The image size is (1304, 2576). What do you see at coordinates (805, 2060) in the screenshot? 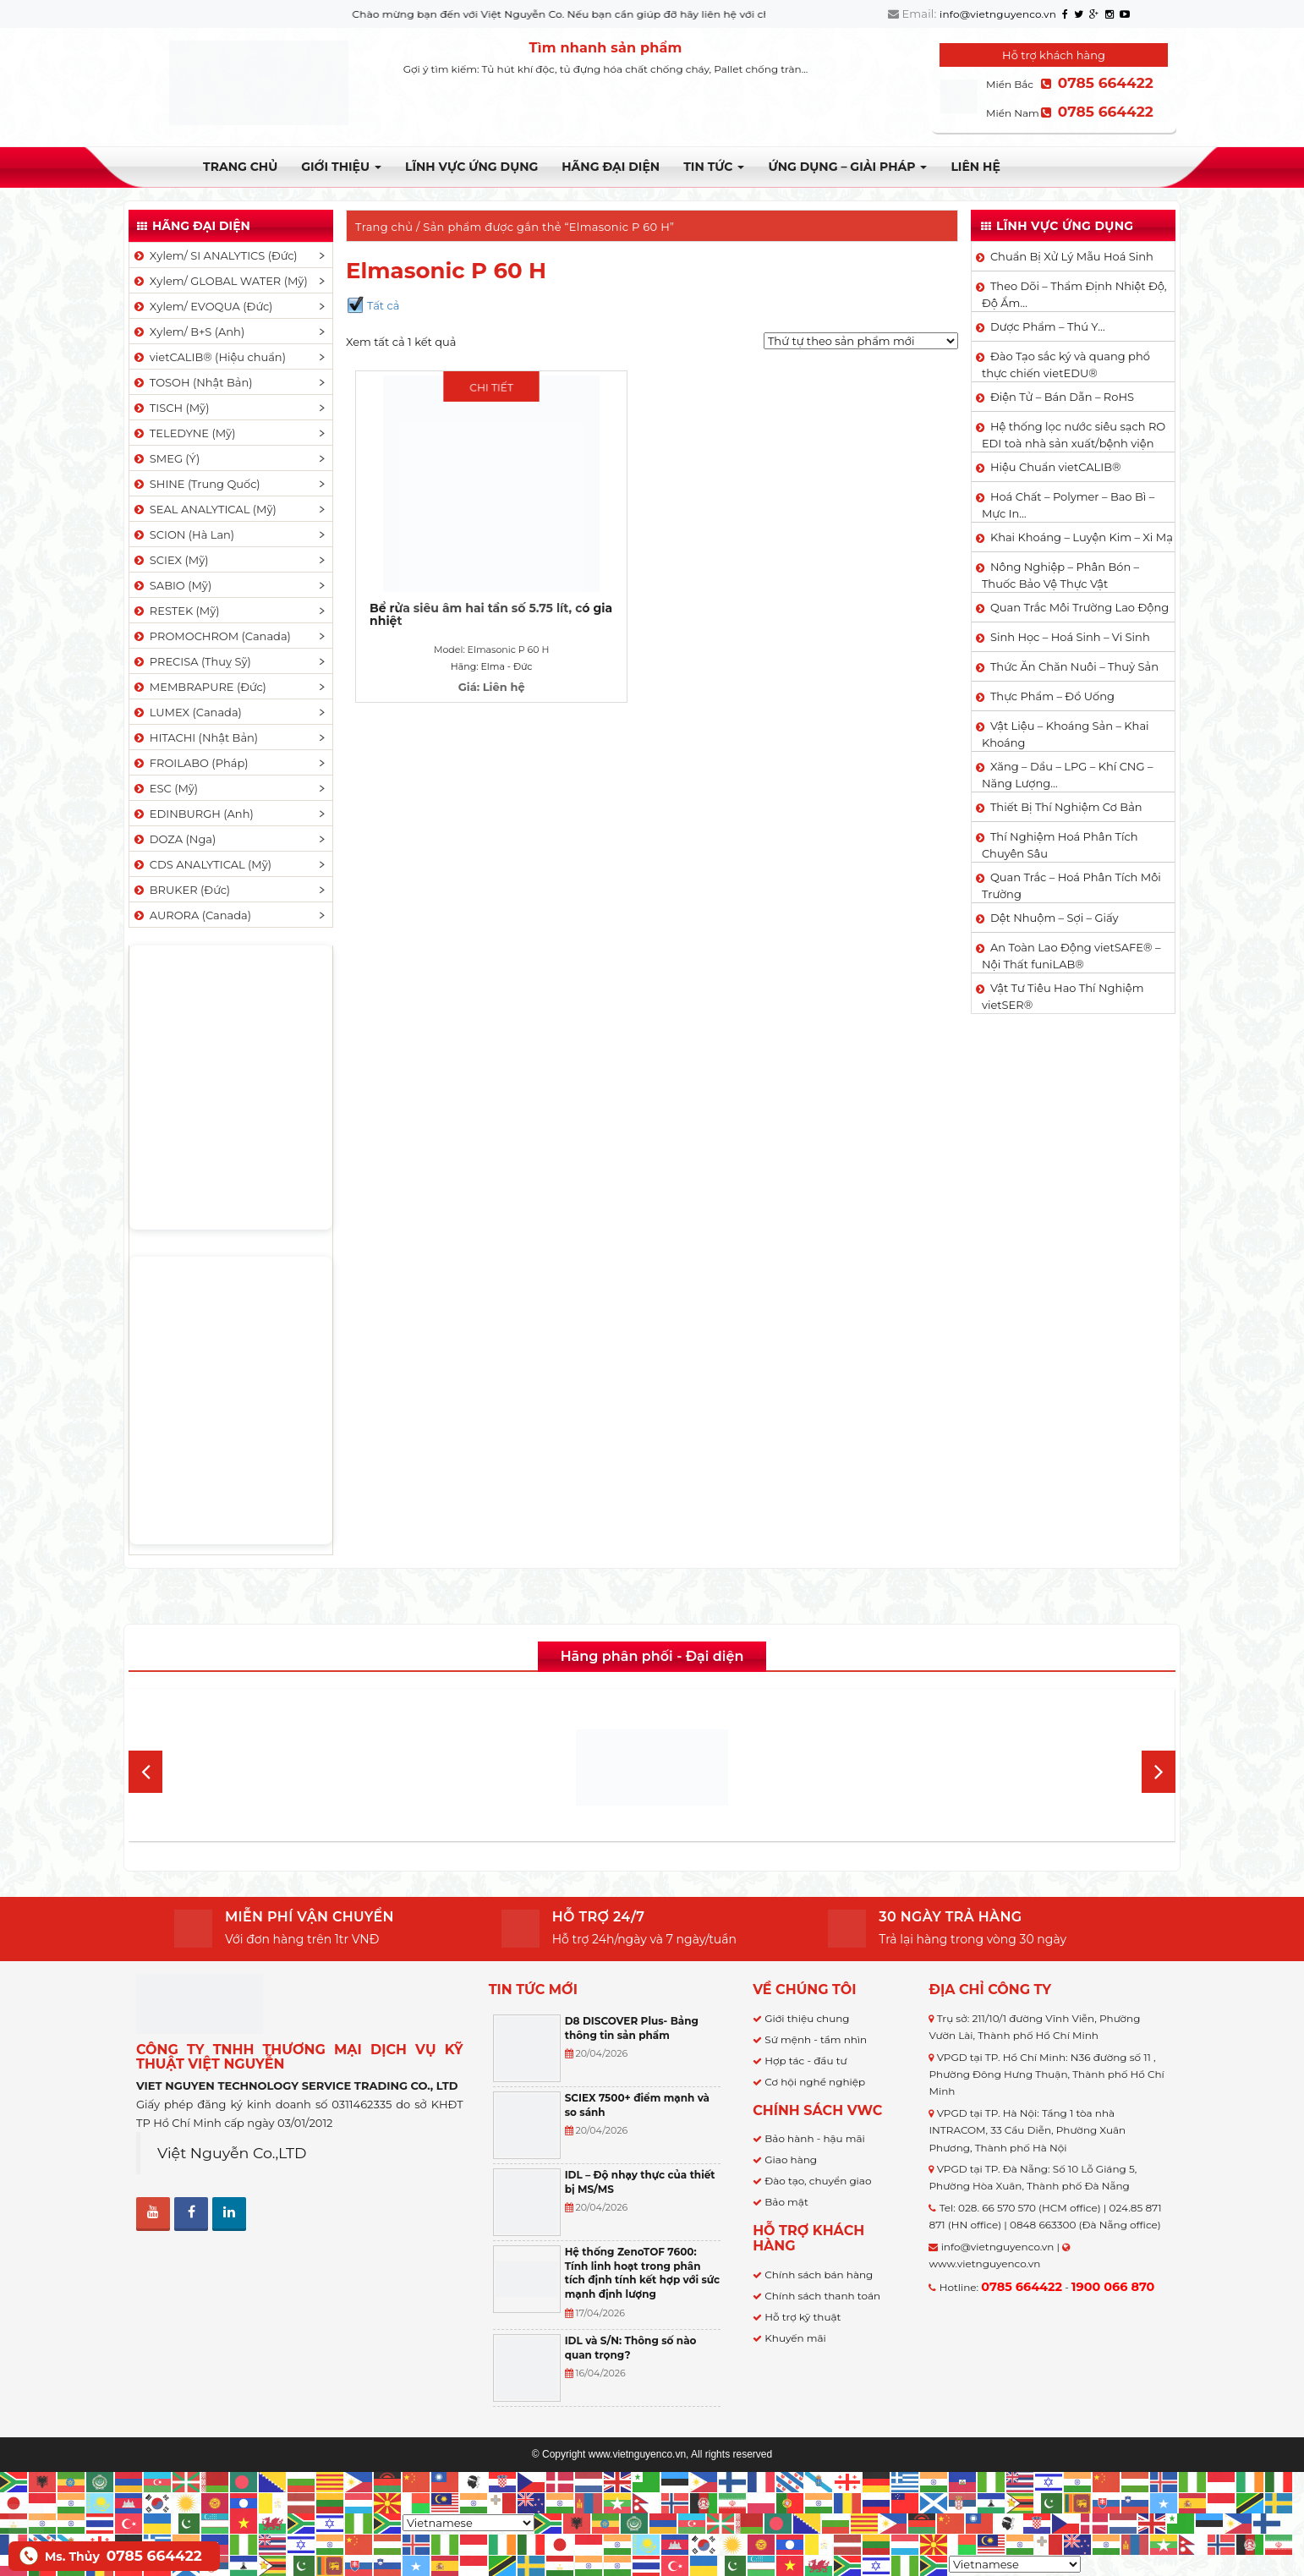
I see `Hợp tác - đầu tư` at bounding box center [805, 2060].